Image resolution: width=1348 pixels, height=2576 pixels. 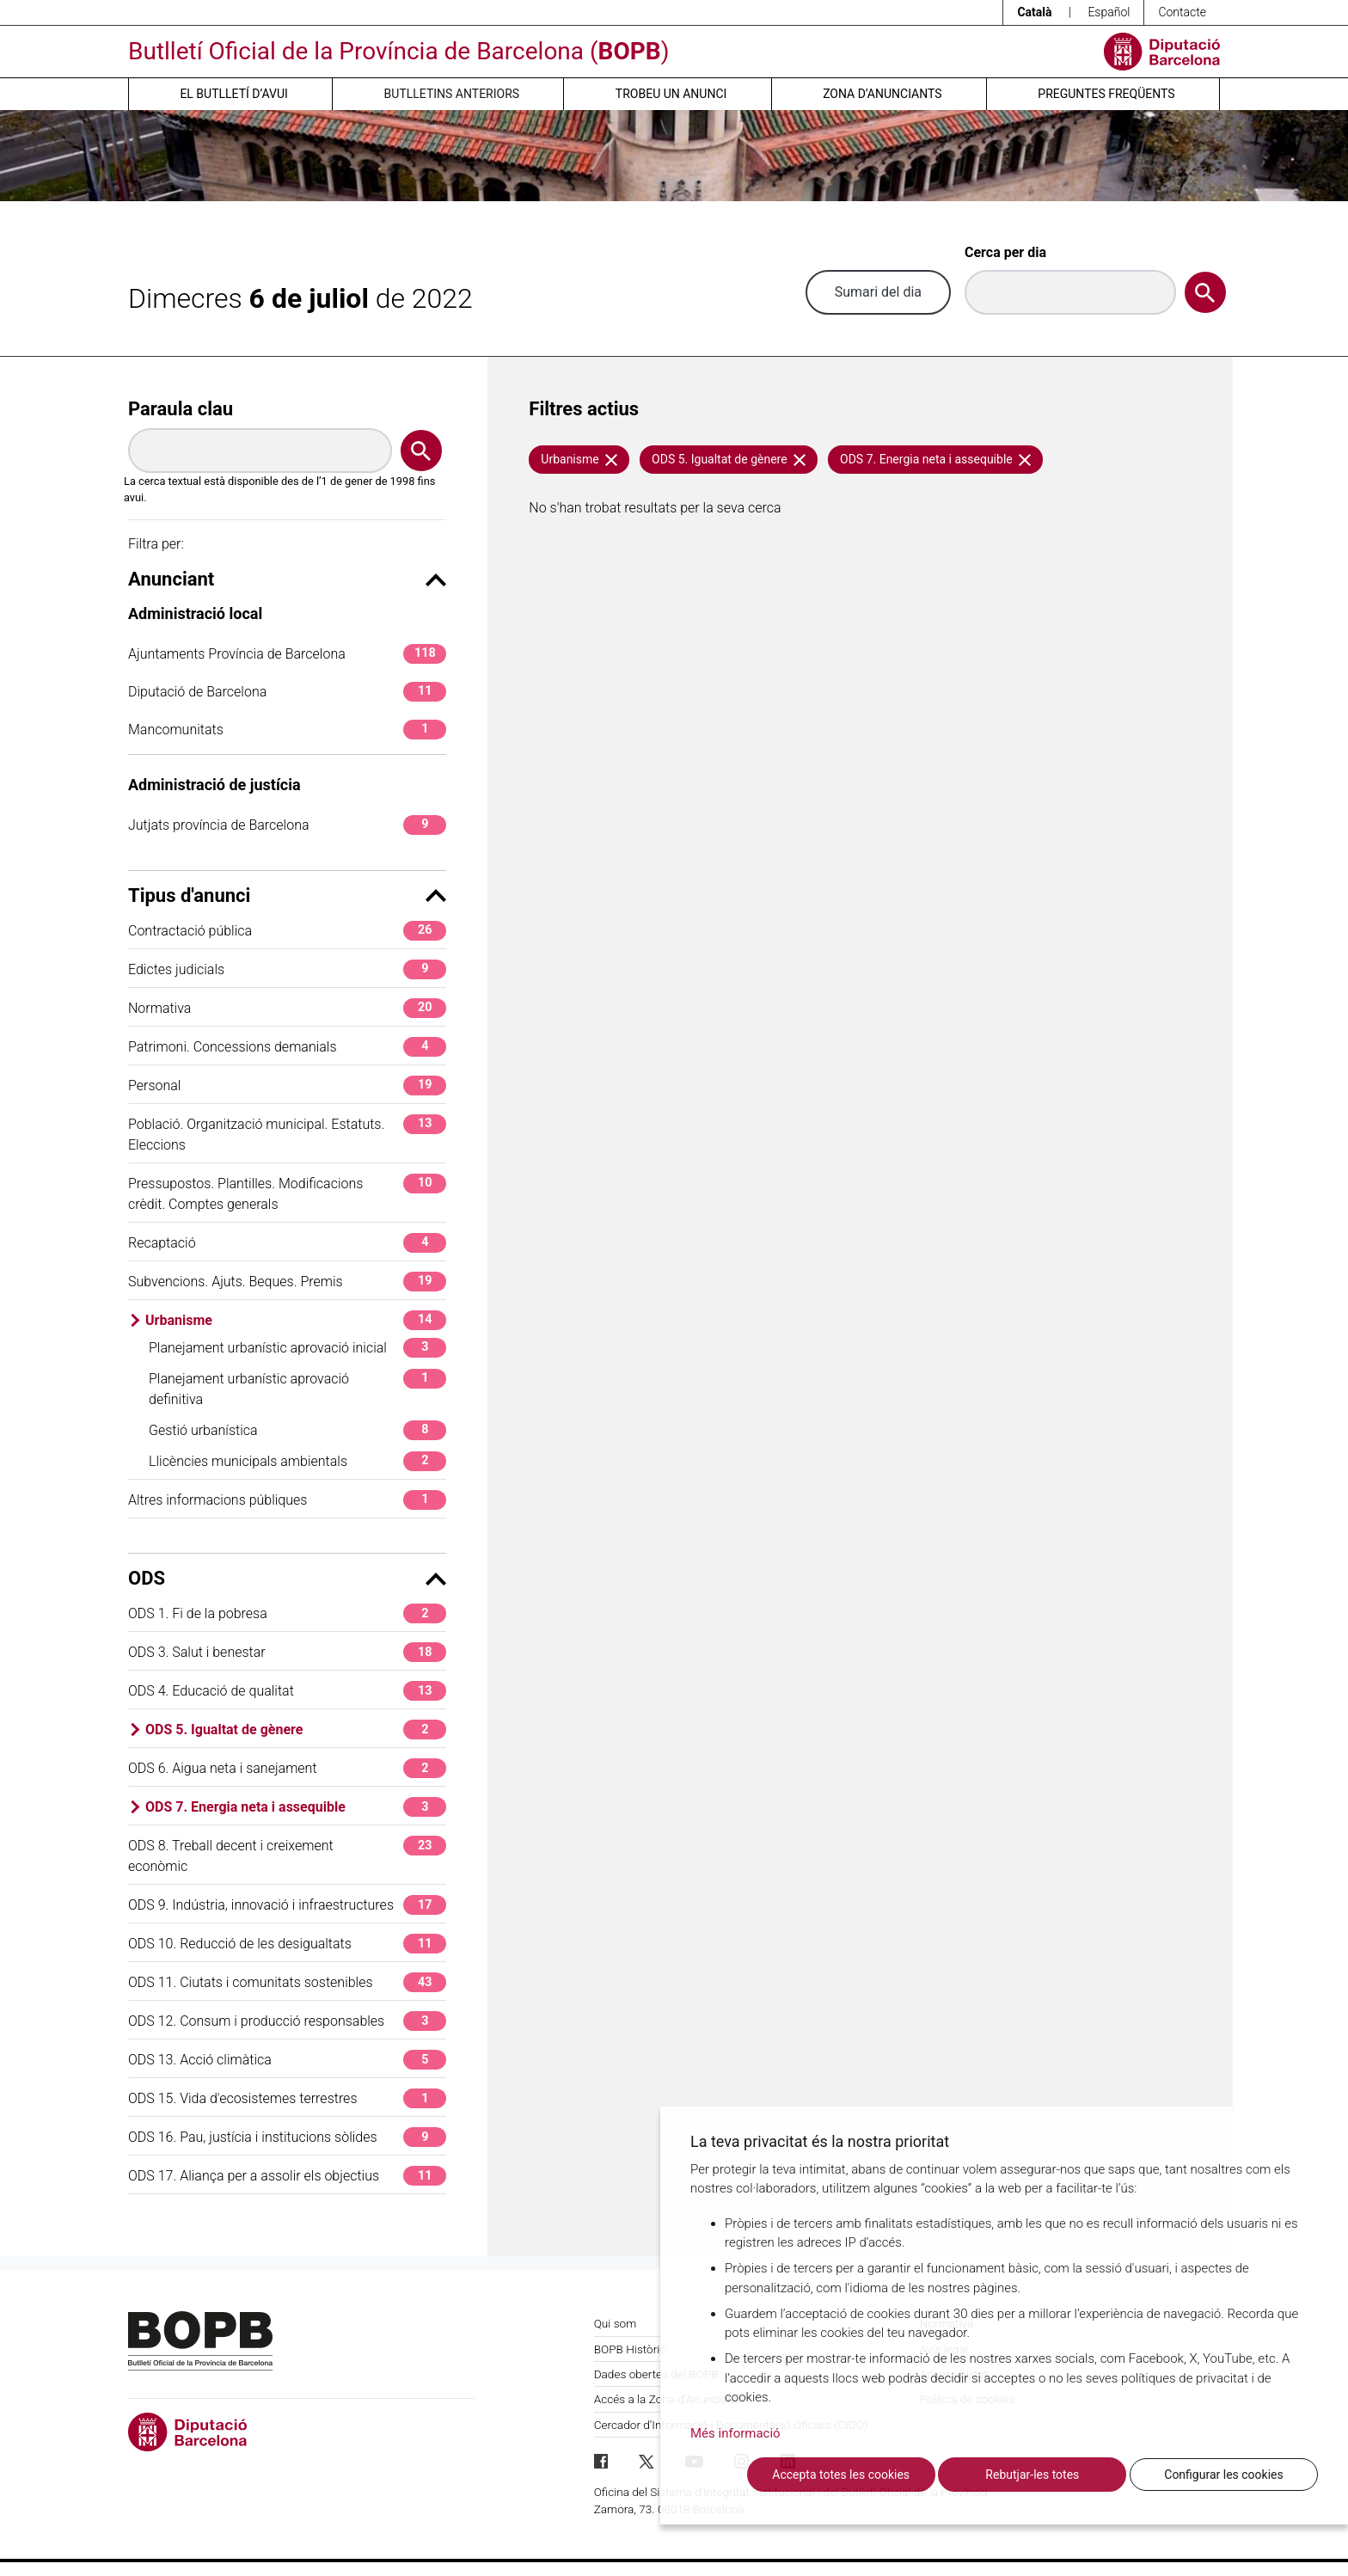 What do you see at coordinates (287, 1768) in the screenshot?
I see `ODS 6. Aigua neta i sanejament` at bounding box center [287, 1768].